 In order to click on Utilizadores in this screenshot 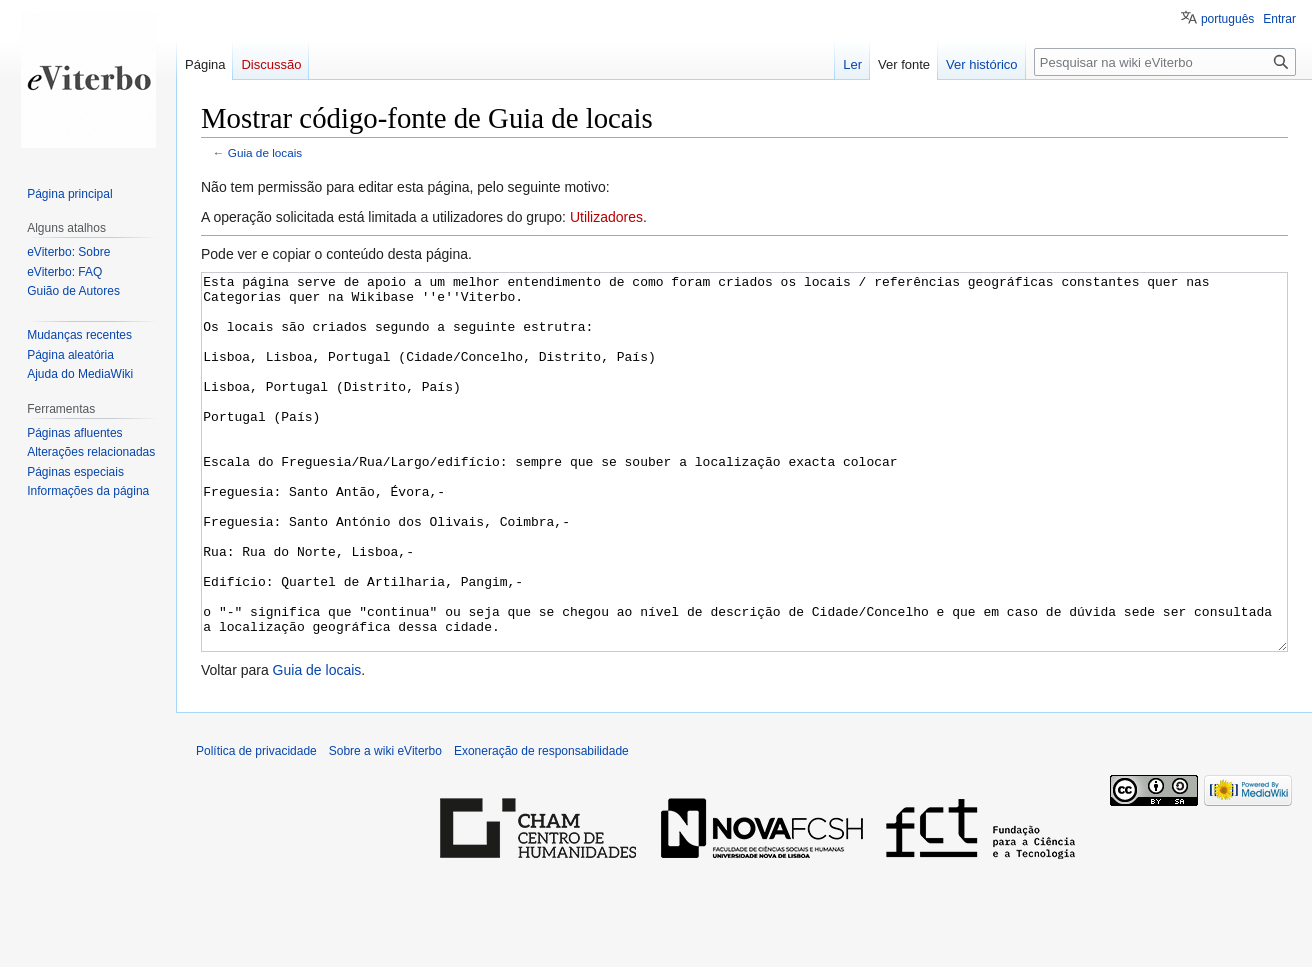, I will do `click(606, 217)`.